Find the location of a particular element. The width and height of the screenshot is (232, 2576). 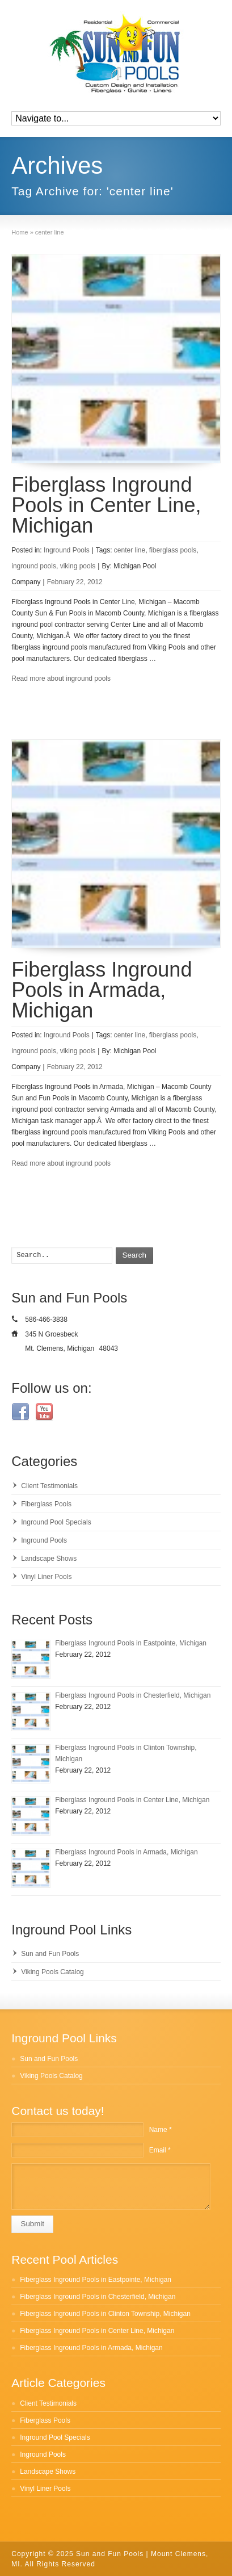

February 22, 2012 is located at coordinates (75, 582).